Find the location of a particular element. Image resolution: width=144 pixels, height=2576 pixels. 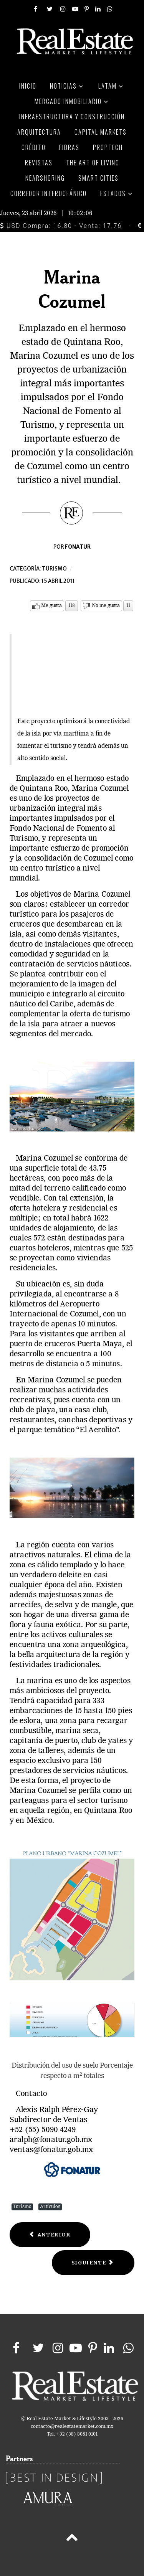

Me gusta is located at coordinates (51, 605).